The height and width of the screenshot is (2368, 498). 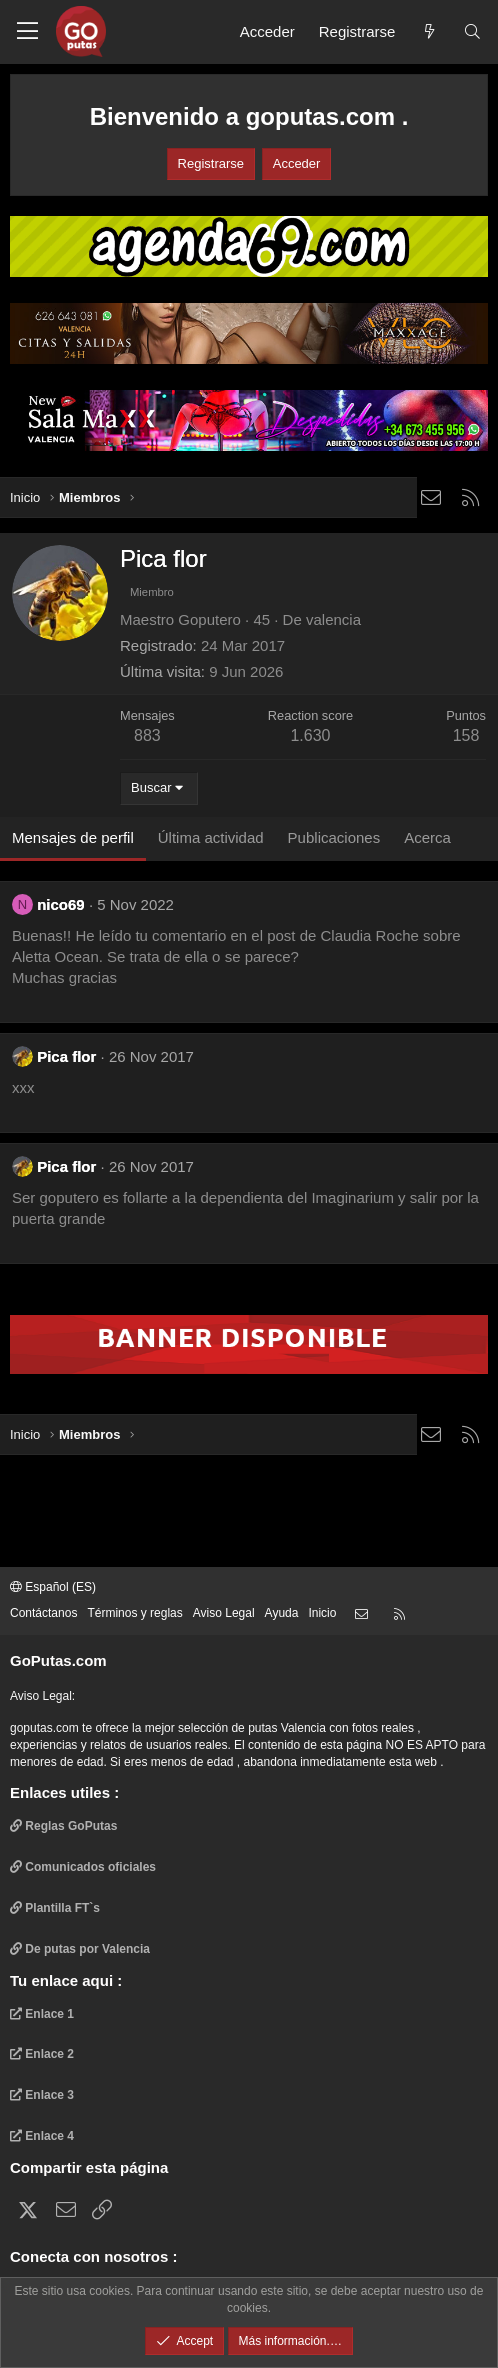 What do you see at coordinates (333, 619) in the screenshot?
I see `valencia` at bounding box center [333, 619].